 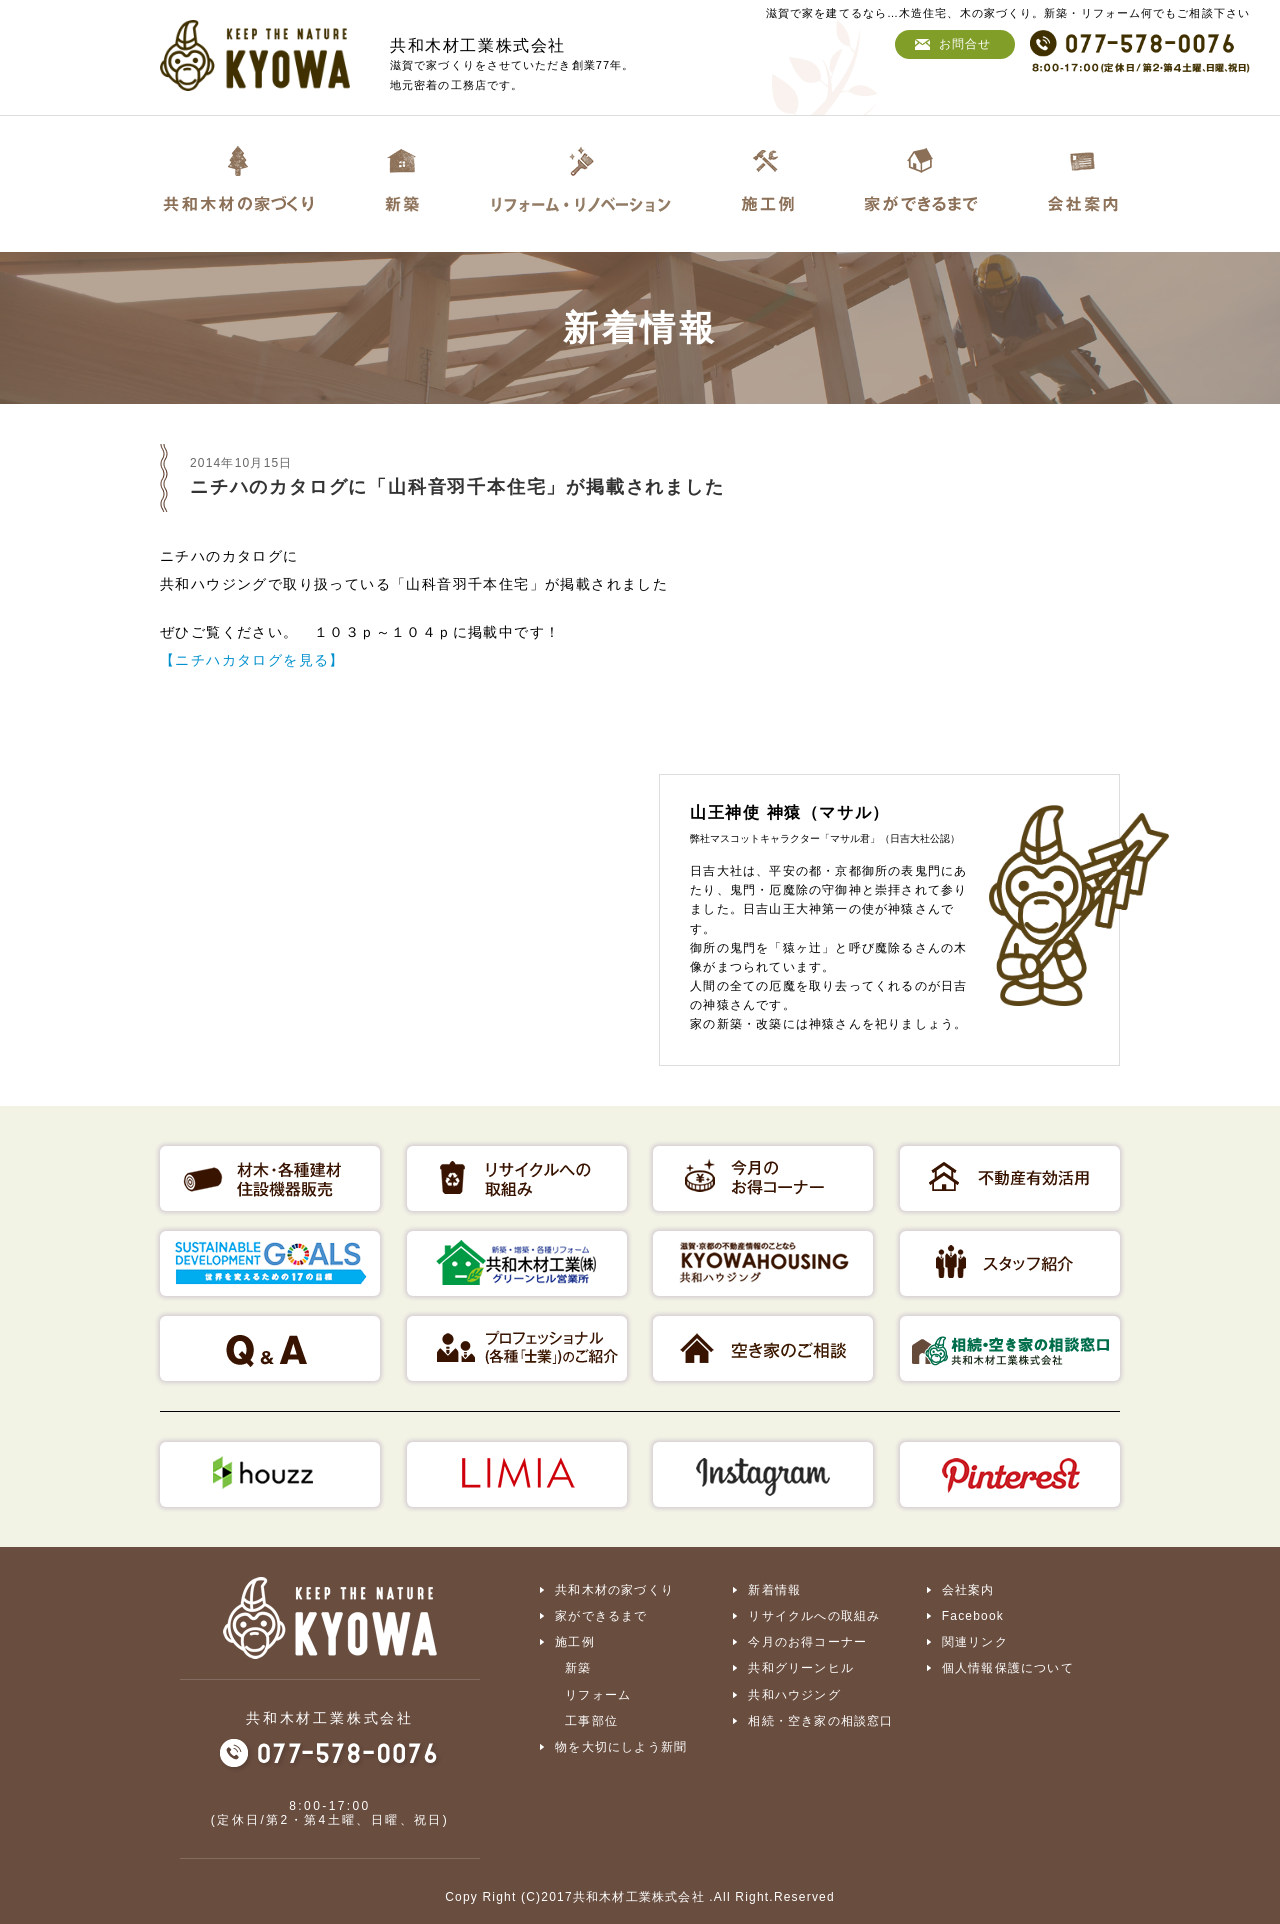 What do you see at coordinates (820, 1720) in the screenshot?
I see `相続・空き家の相談窓口` at bounding box center [820, 1720].